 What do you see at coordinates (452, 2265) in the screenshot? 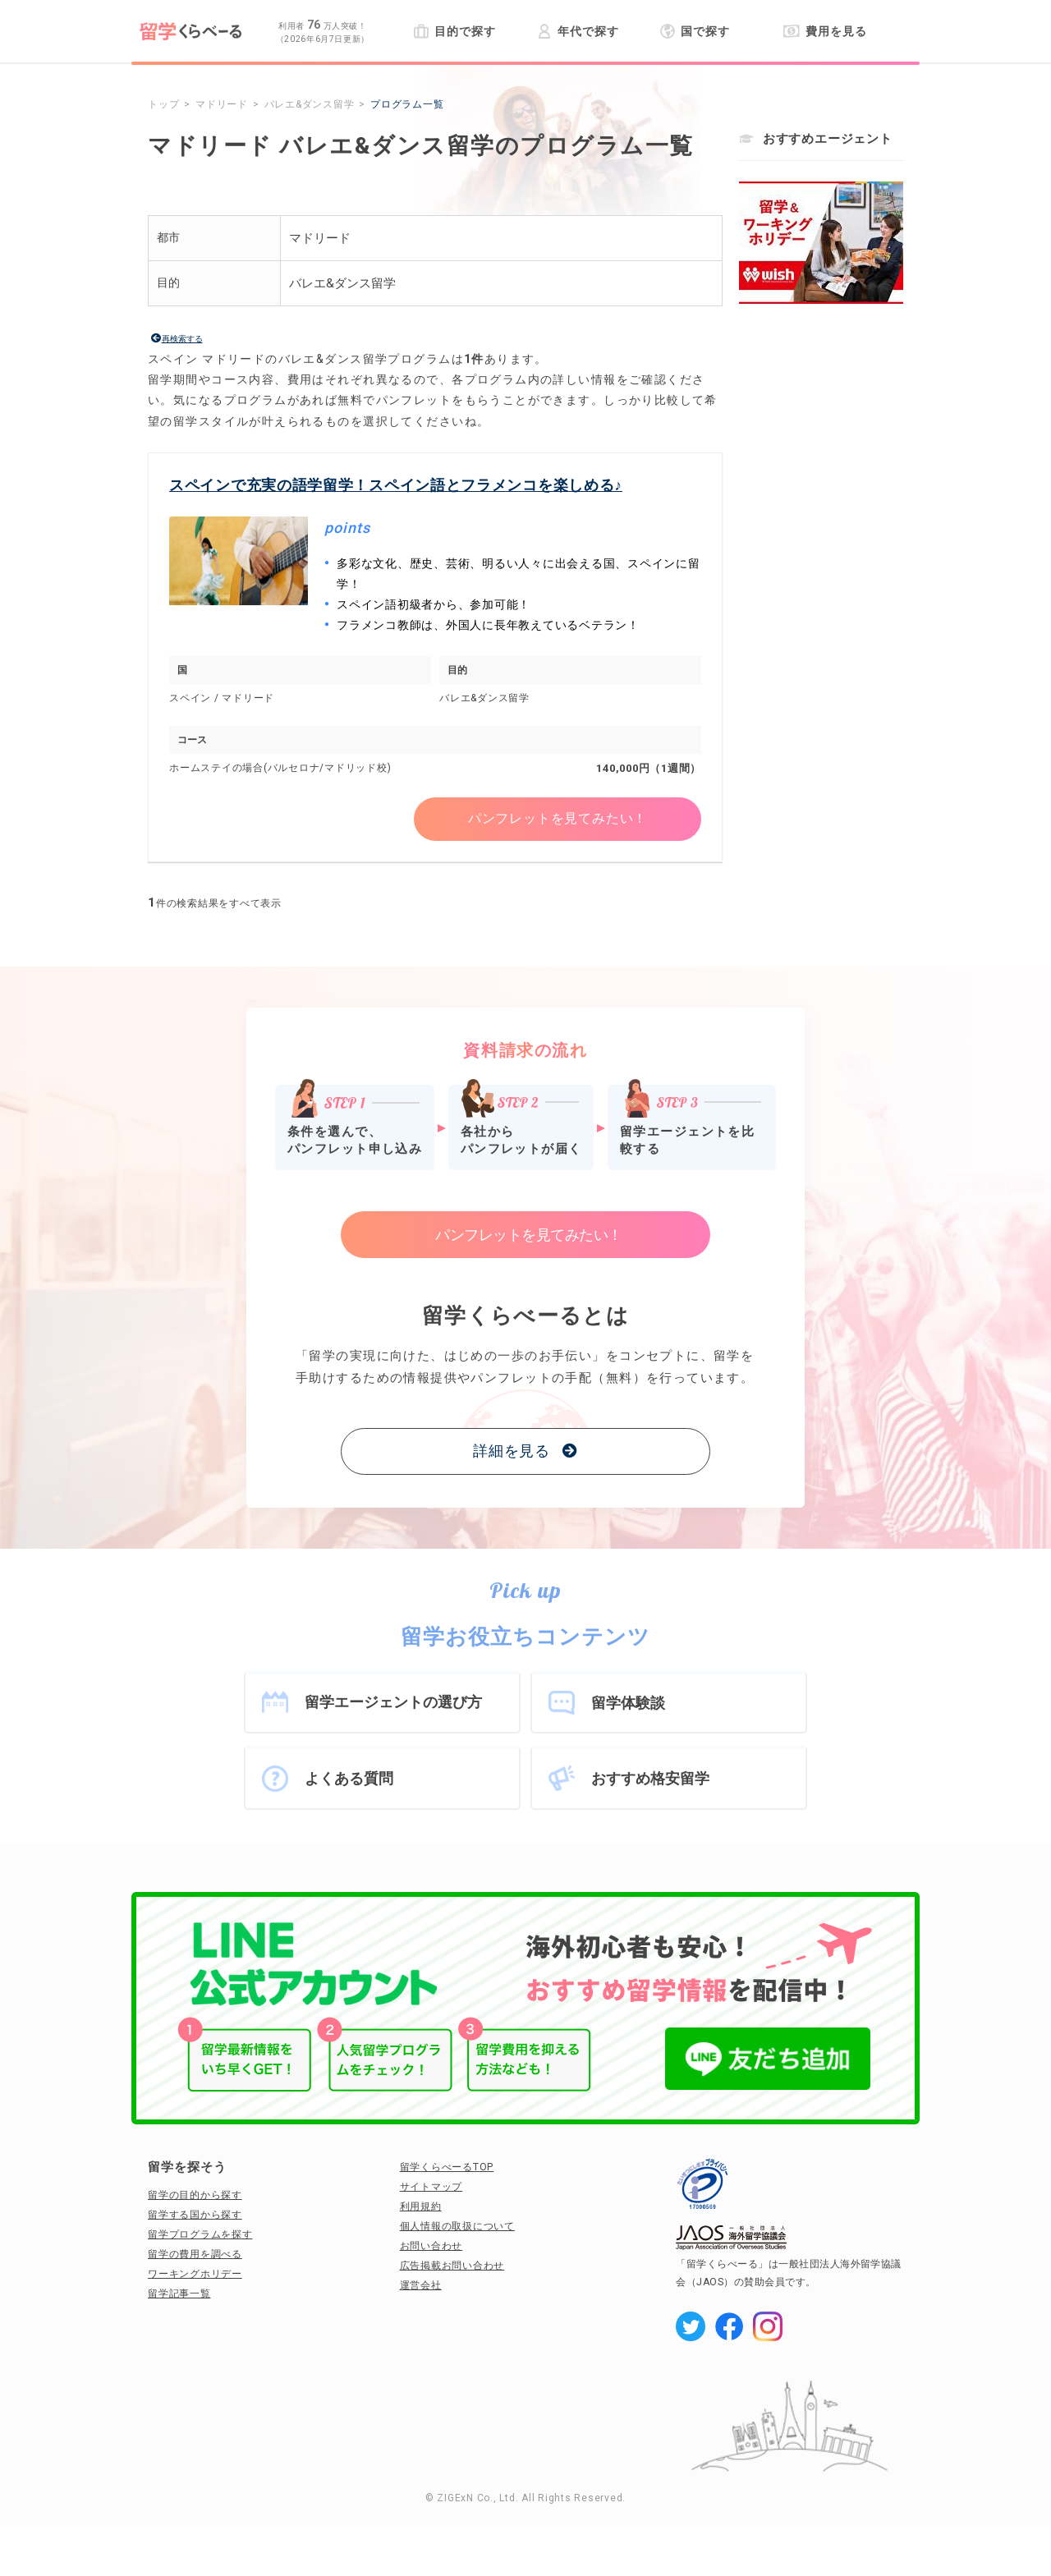
I see `広告掲載お問い合わせ` at bounding box center [452, 2265].